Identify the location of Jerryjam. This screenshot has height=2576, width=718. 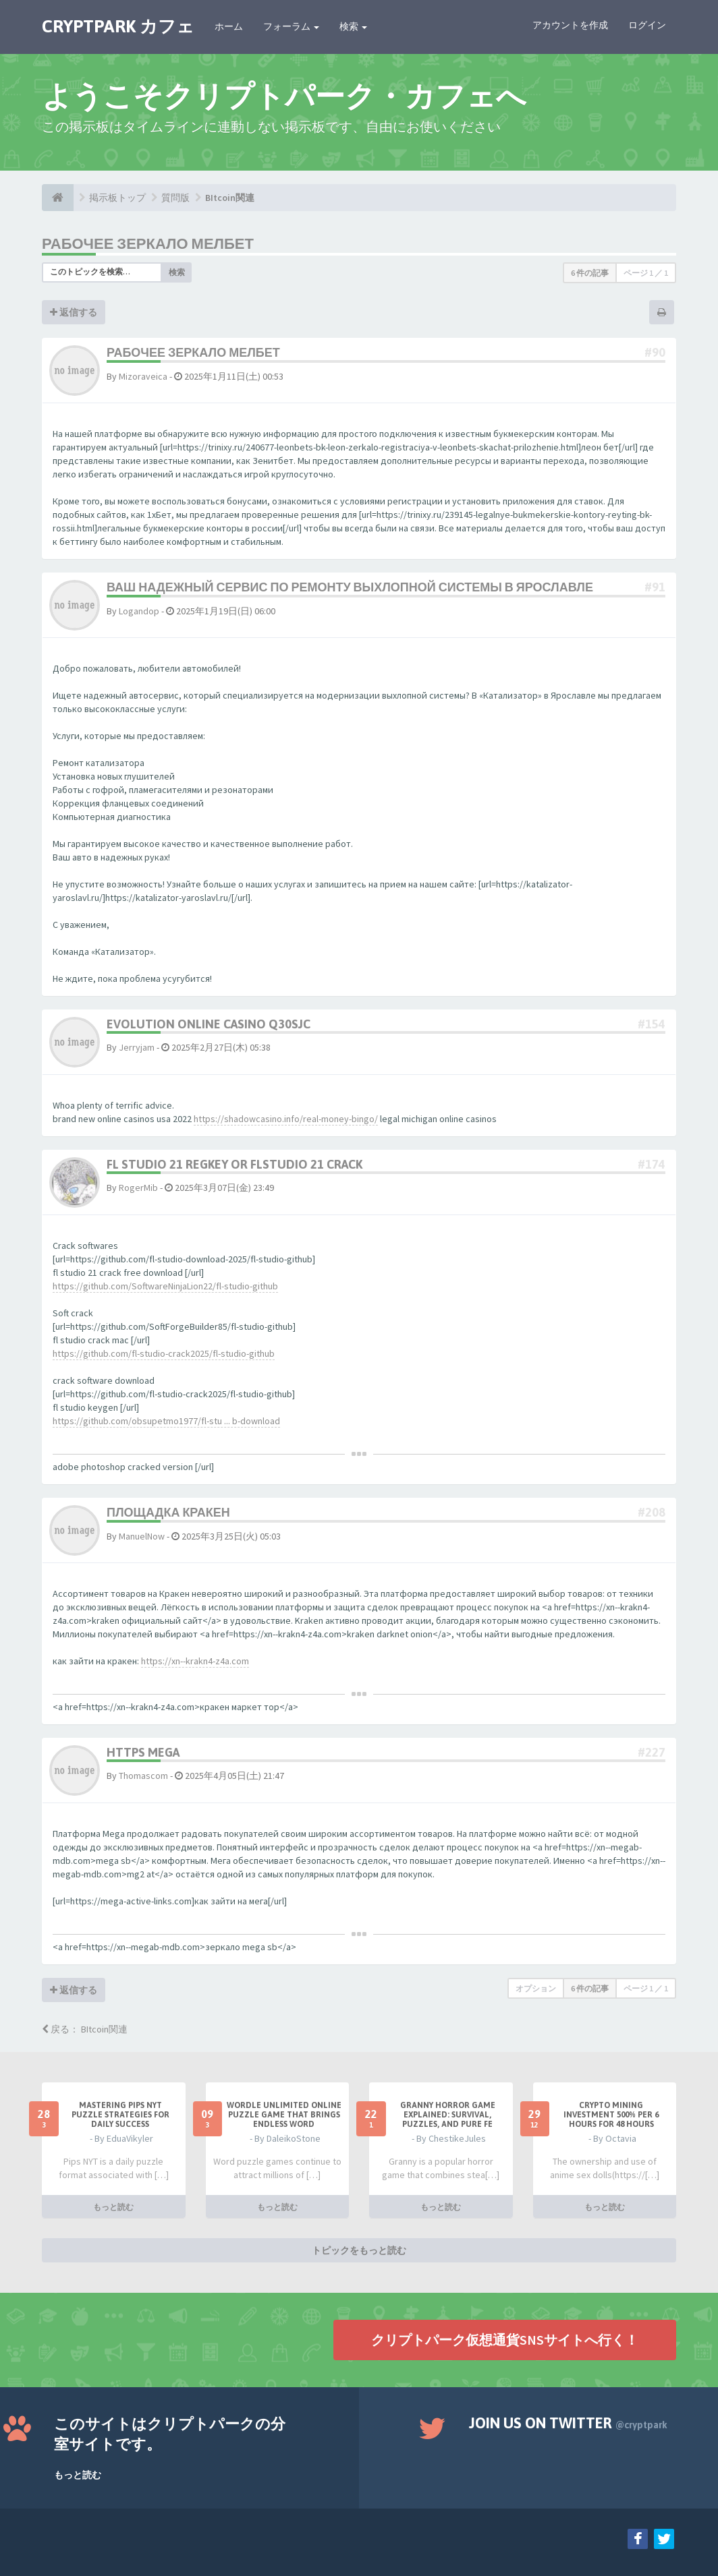
(137, 1047).